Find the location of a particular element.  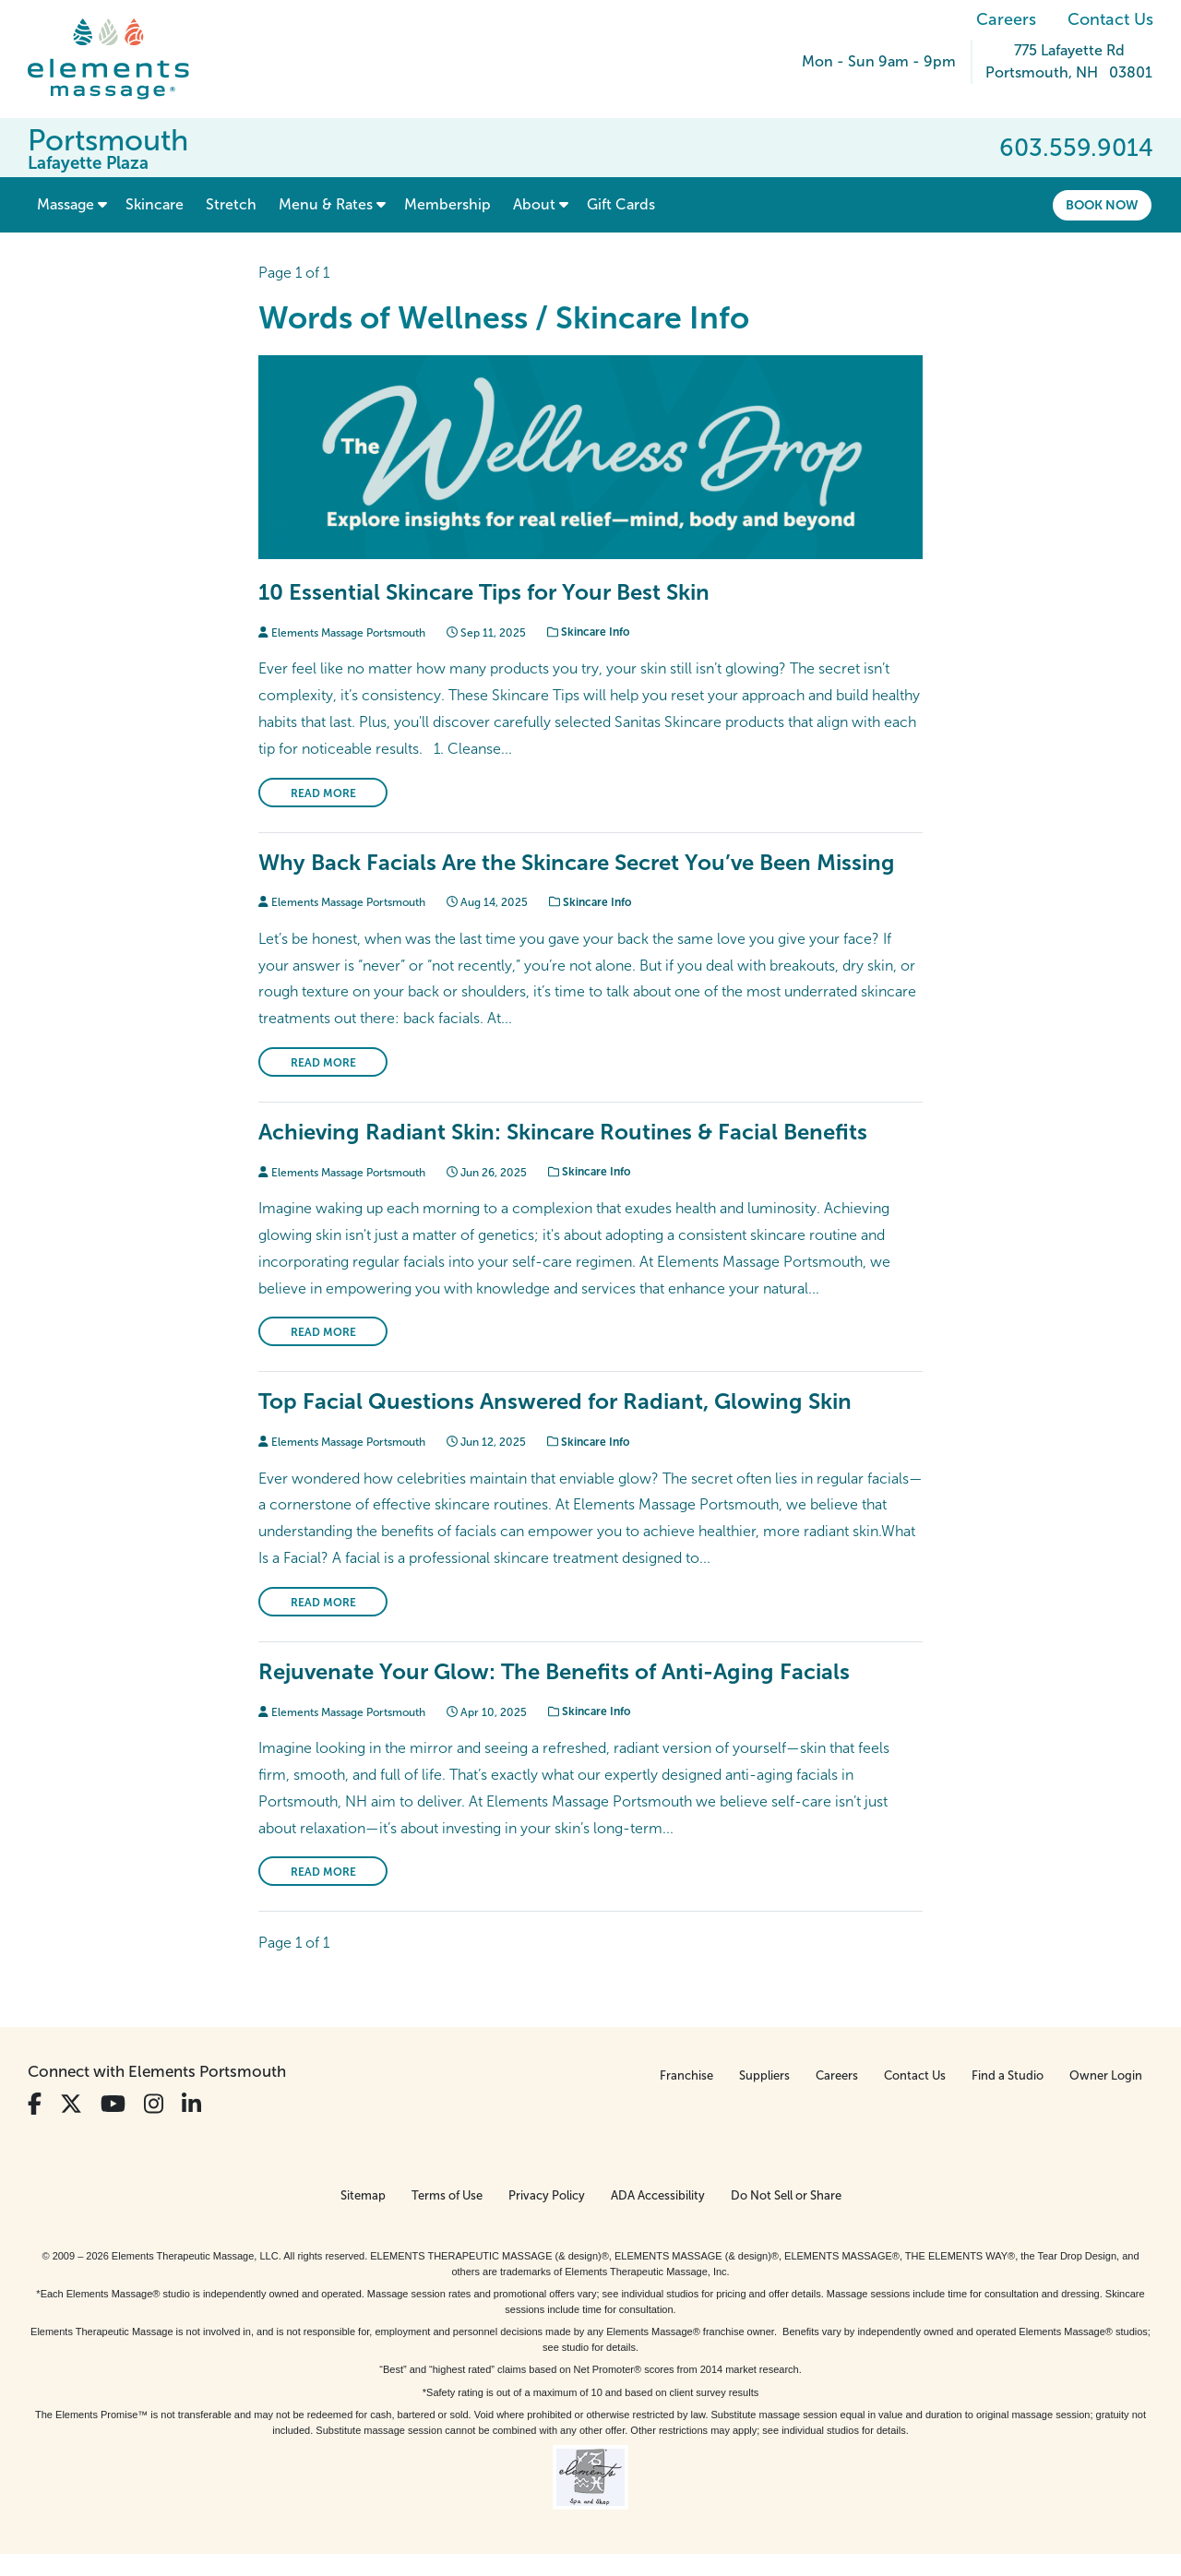

Careers is located at coordinates (1006, 19).